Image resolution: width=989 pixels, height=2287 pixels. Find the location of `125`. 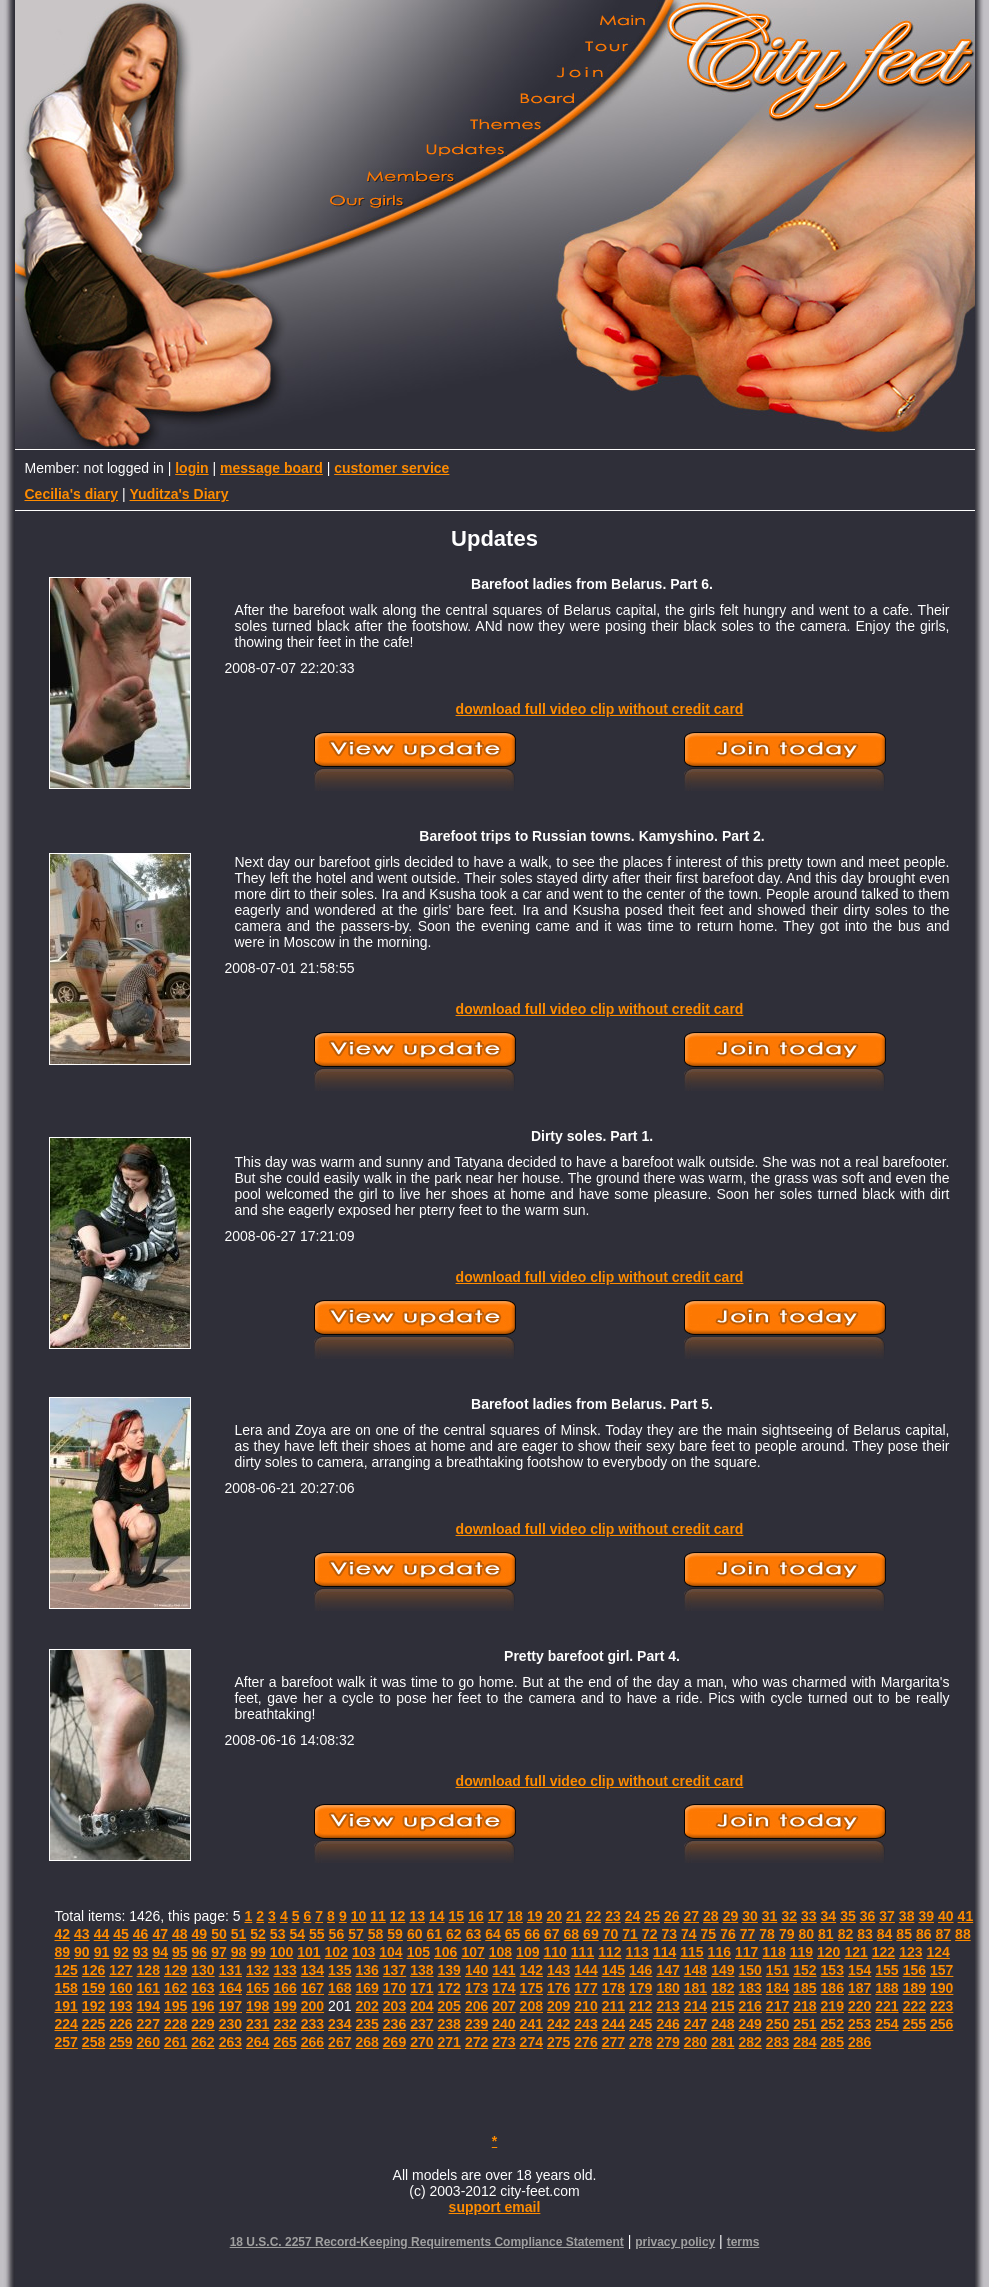

125 is located at coordinates (66, 1970).